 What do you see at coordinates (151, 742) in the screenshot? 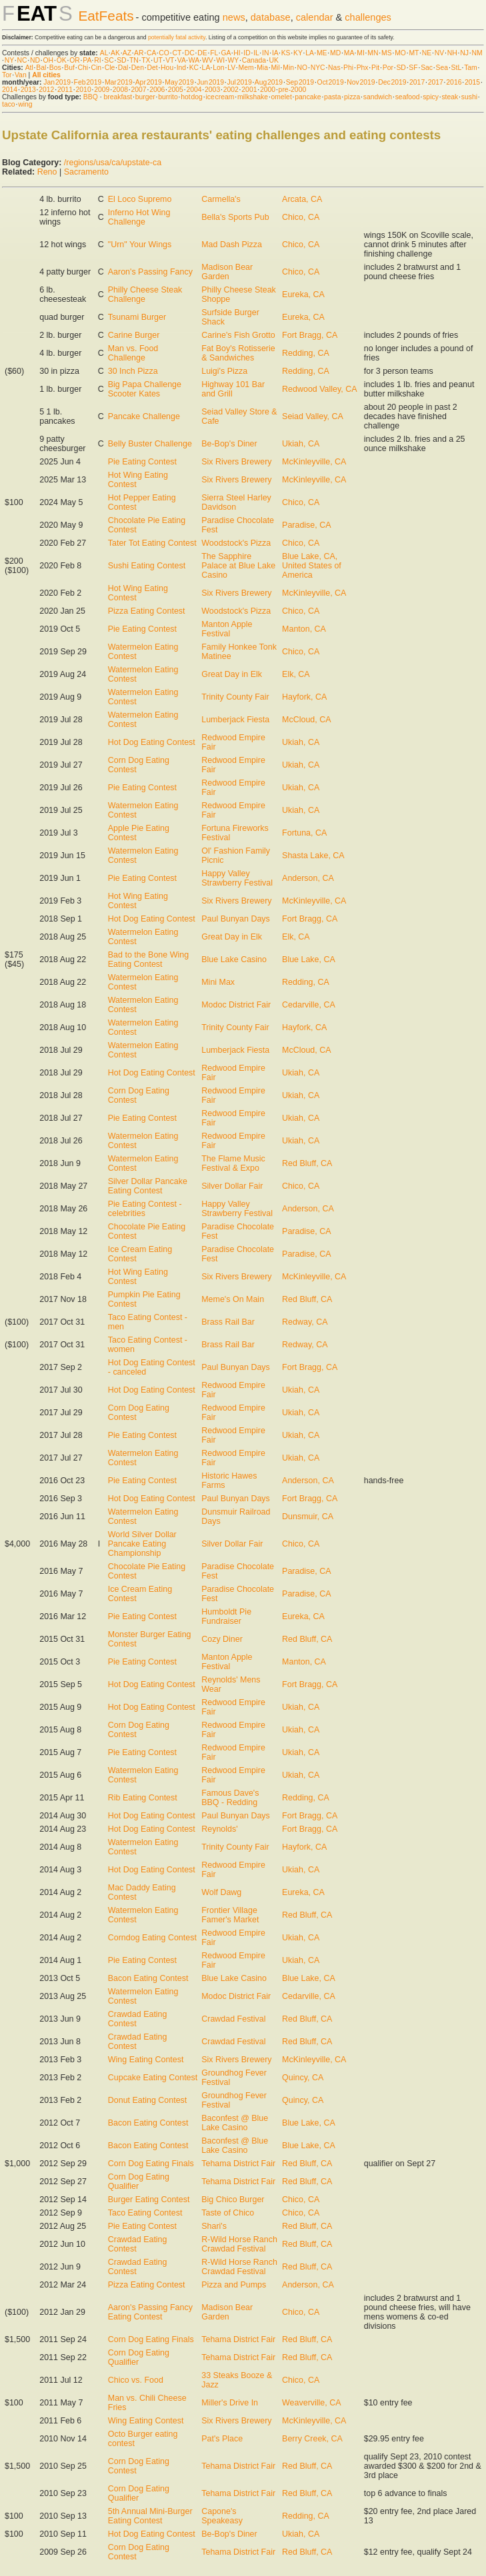
I see `Hot Dog Eating Contest` at bounding box center [151, 742].